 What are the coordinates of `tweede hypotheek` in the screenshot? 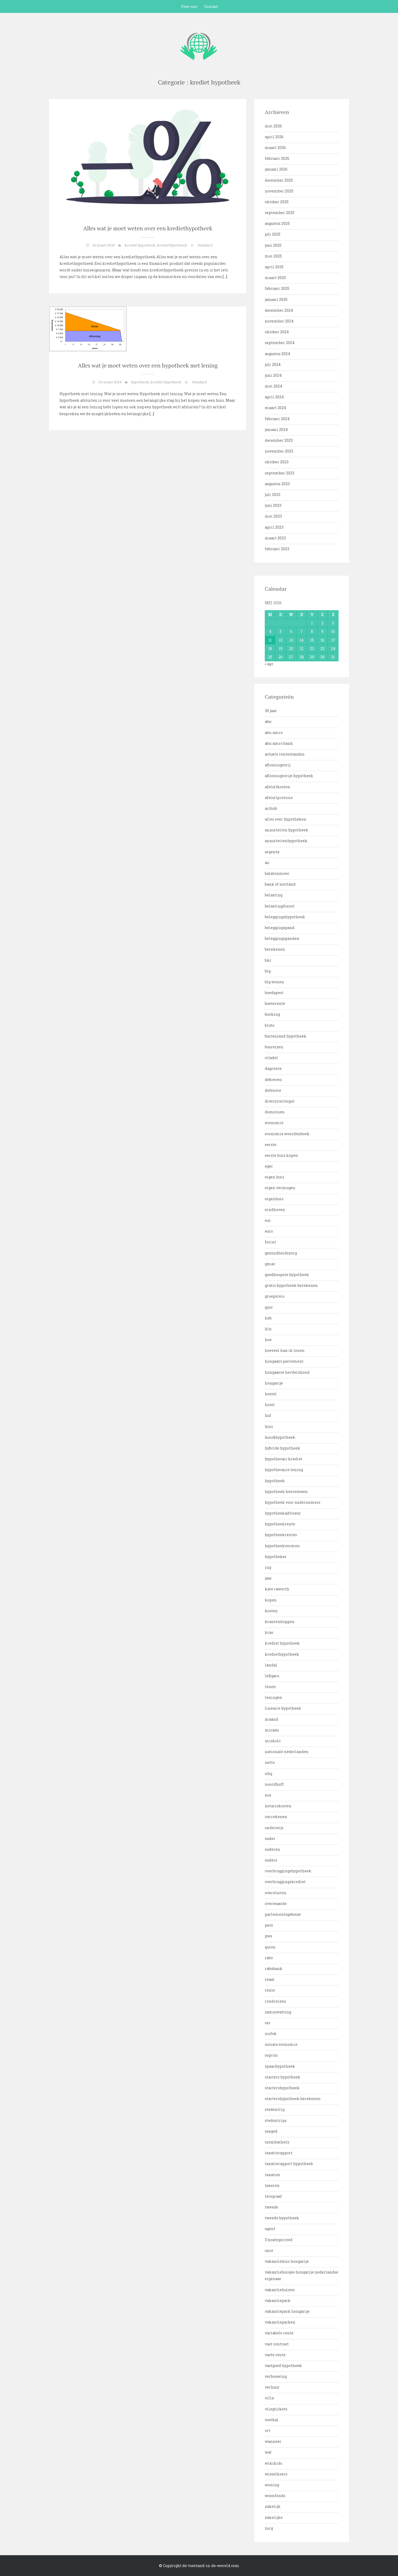 It's located at (282, 2217).